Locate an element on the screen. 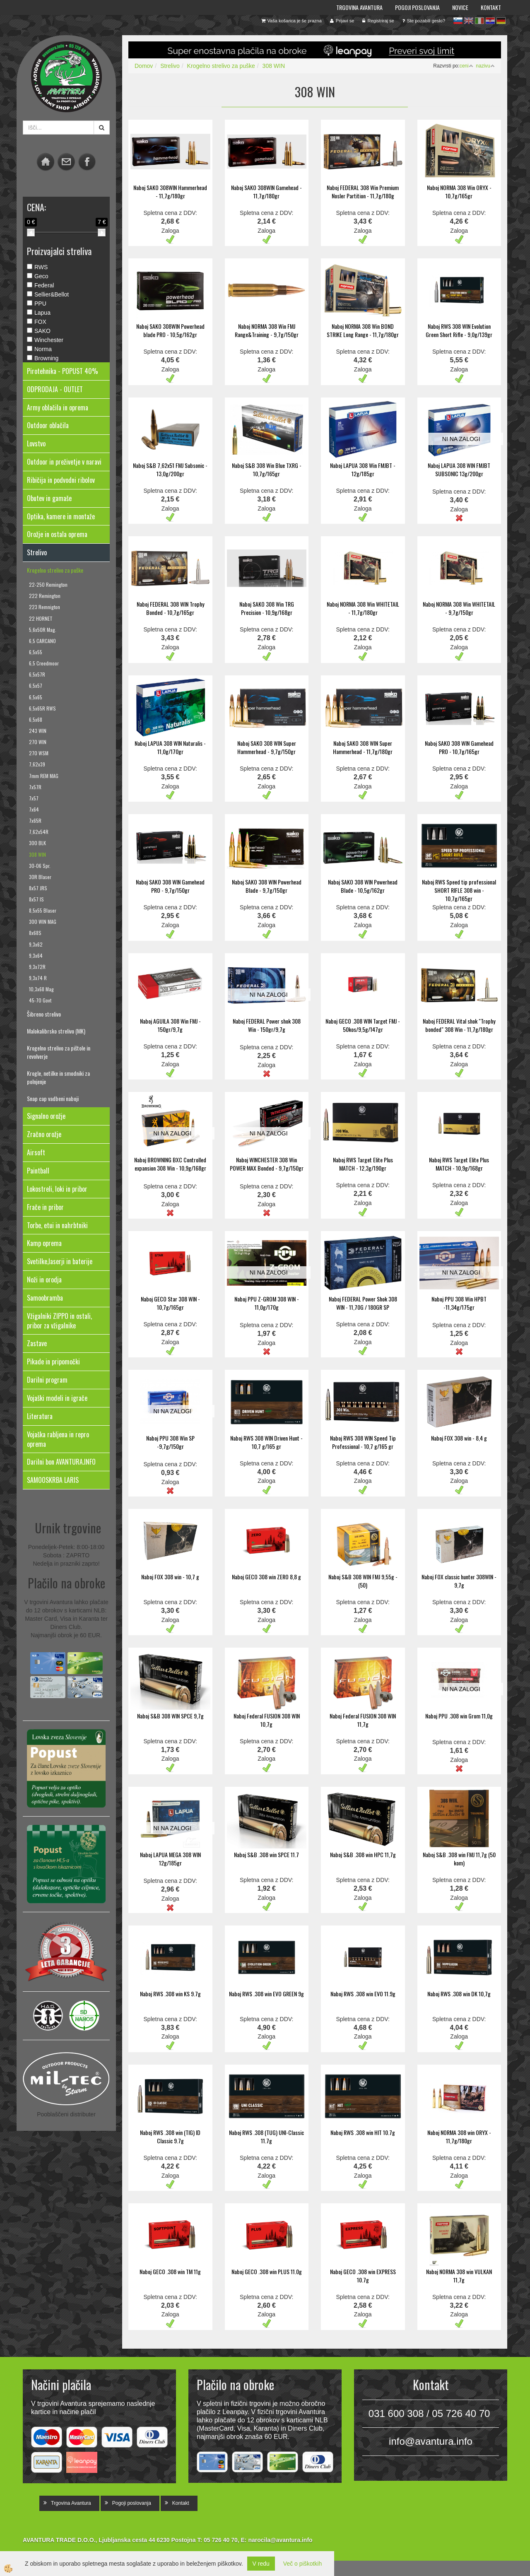  Naboj BROWNING BXC Controlled expansion 308 Win - 10,9g/168gr is located at coordinates (170, 1163).